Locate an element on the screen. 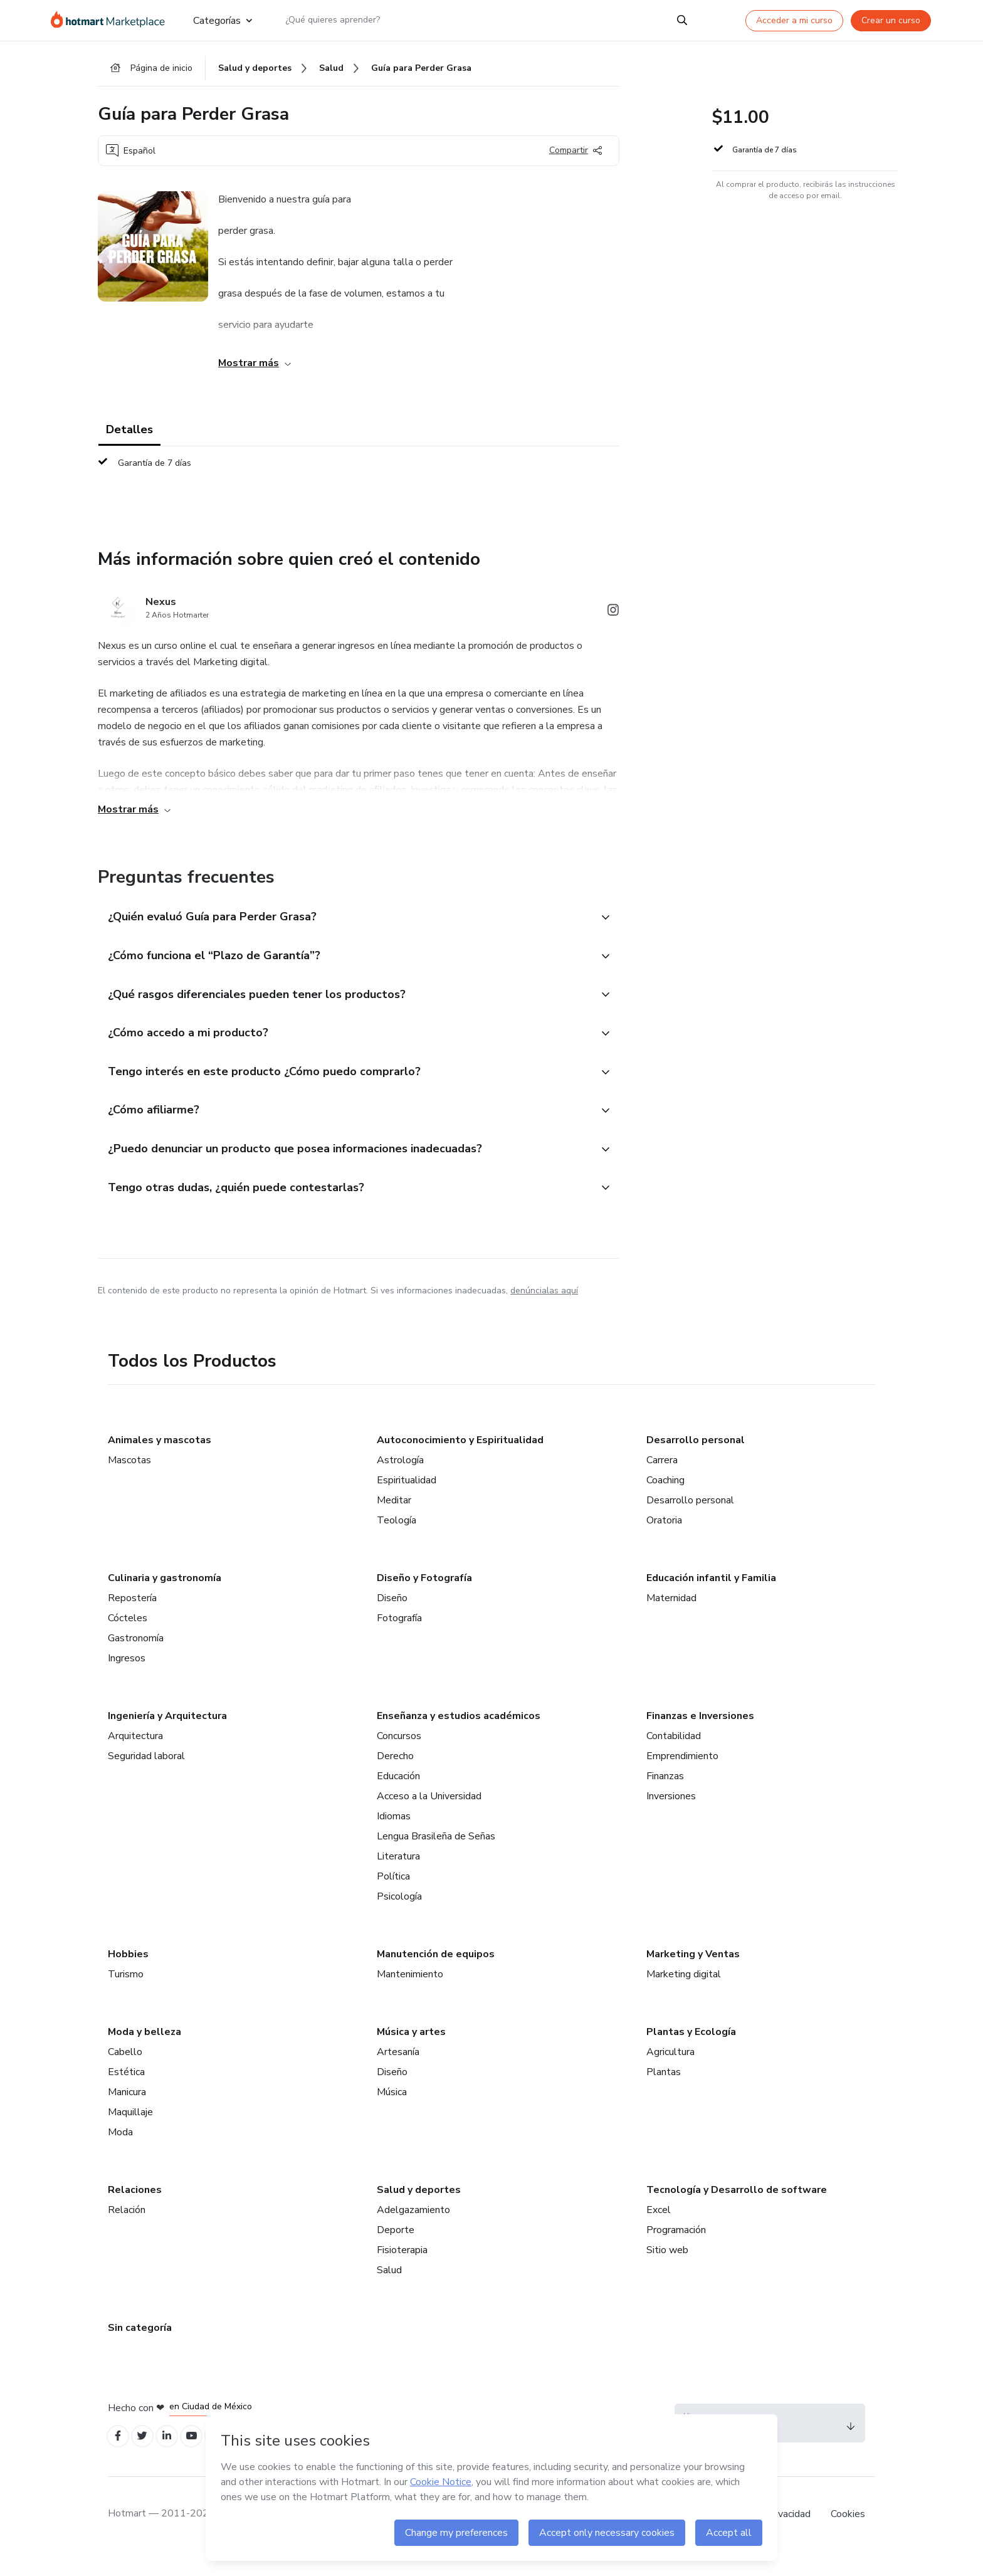 The image size is (983, 2576). Agricultura is located at coordinates (670, 2073).